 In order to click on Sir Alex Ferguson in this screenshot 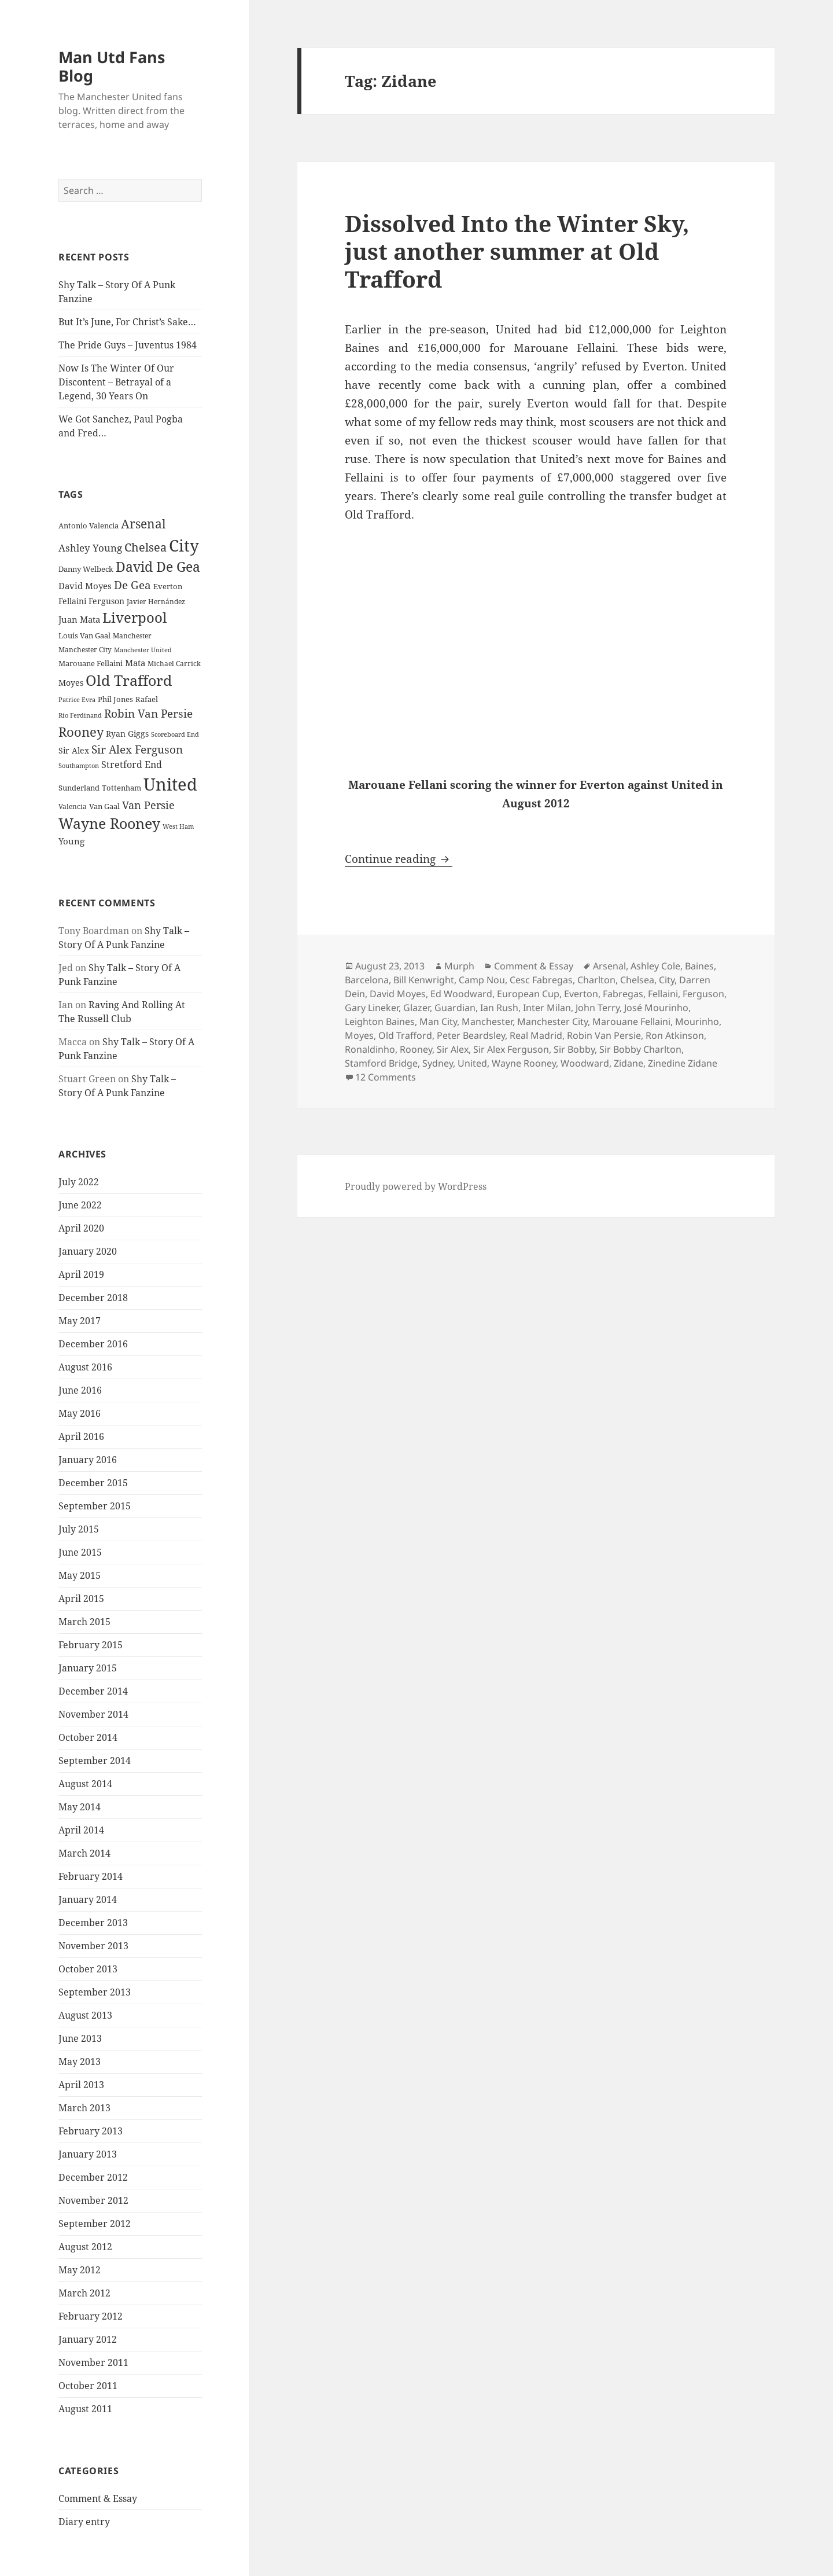, I will do `click(511, 1049)`.